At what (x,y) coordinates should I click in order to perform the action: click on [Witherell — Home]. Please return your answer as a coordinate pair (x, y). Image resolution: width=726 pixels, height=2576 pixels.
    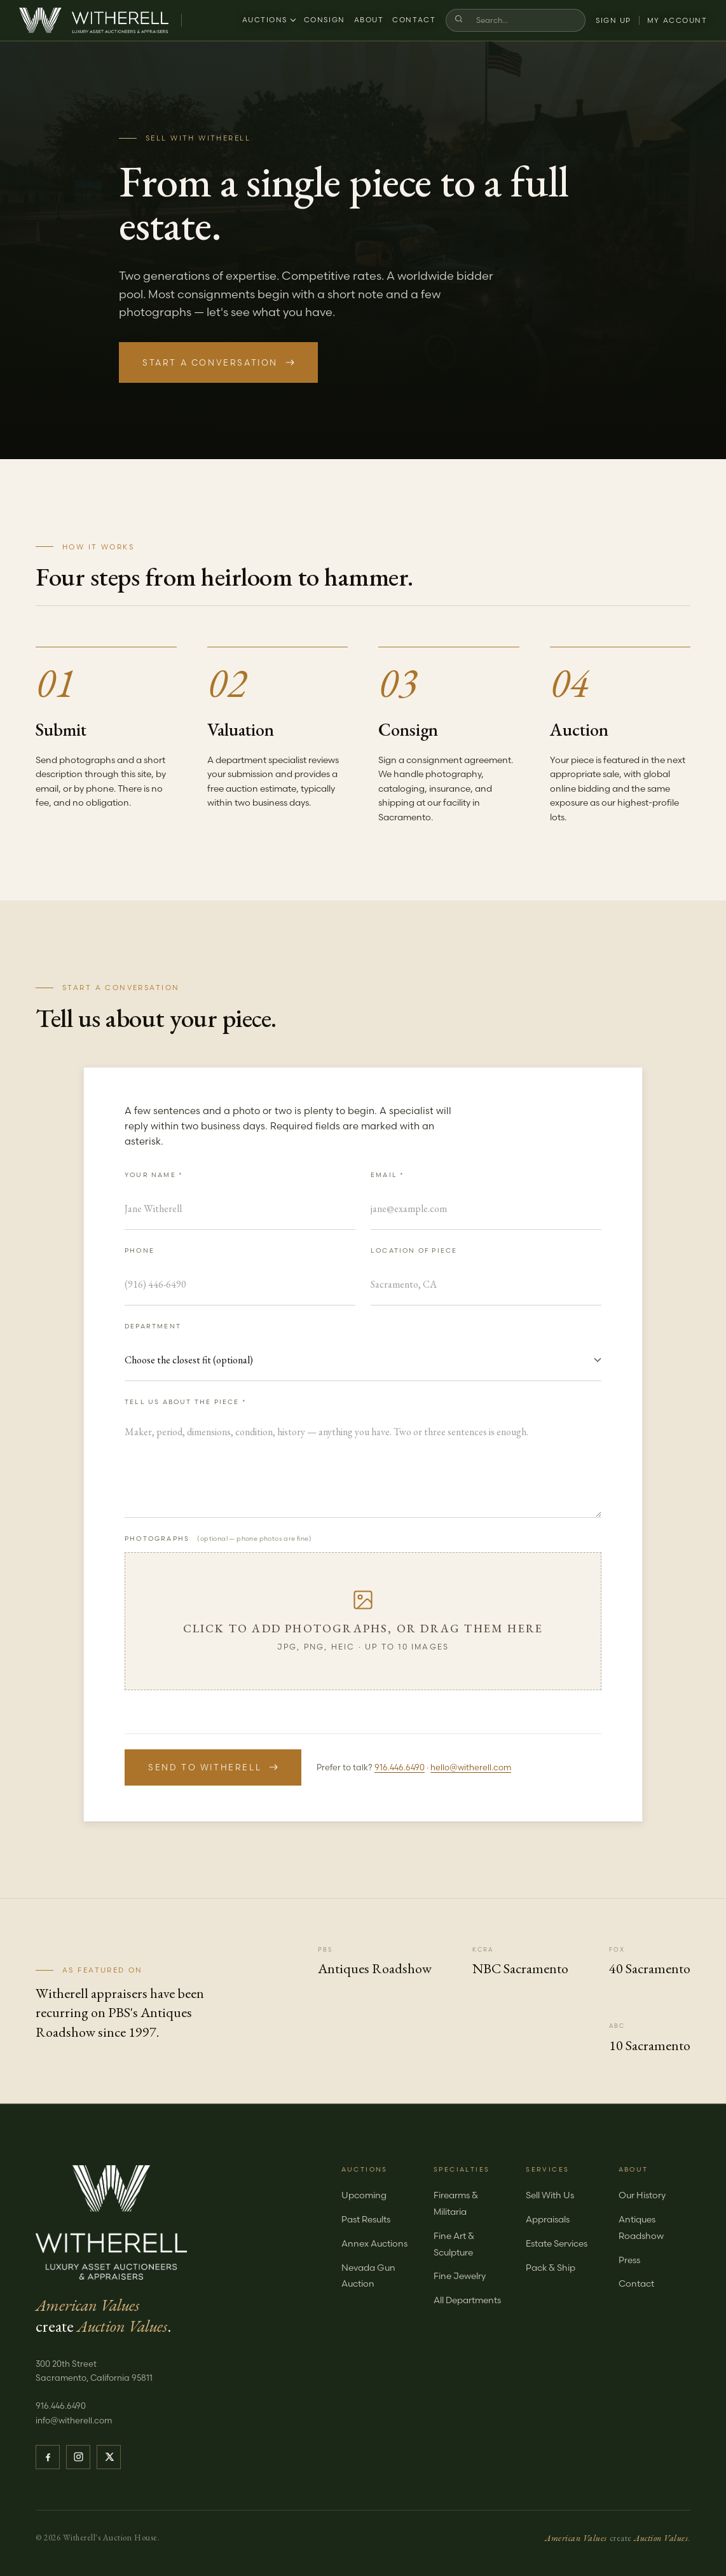
    Looking at the image, I should click on (93, 20).